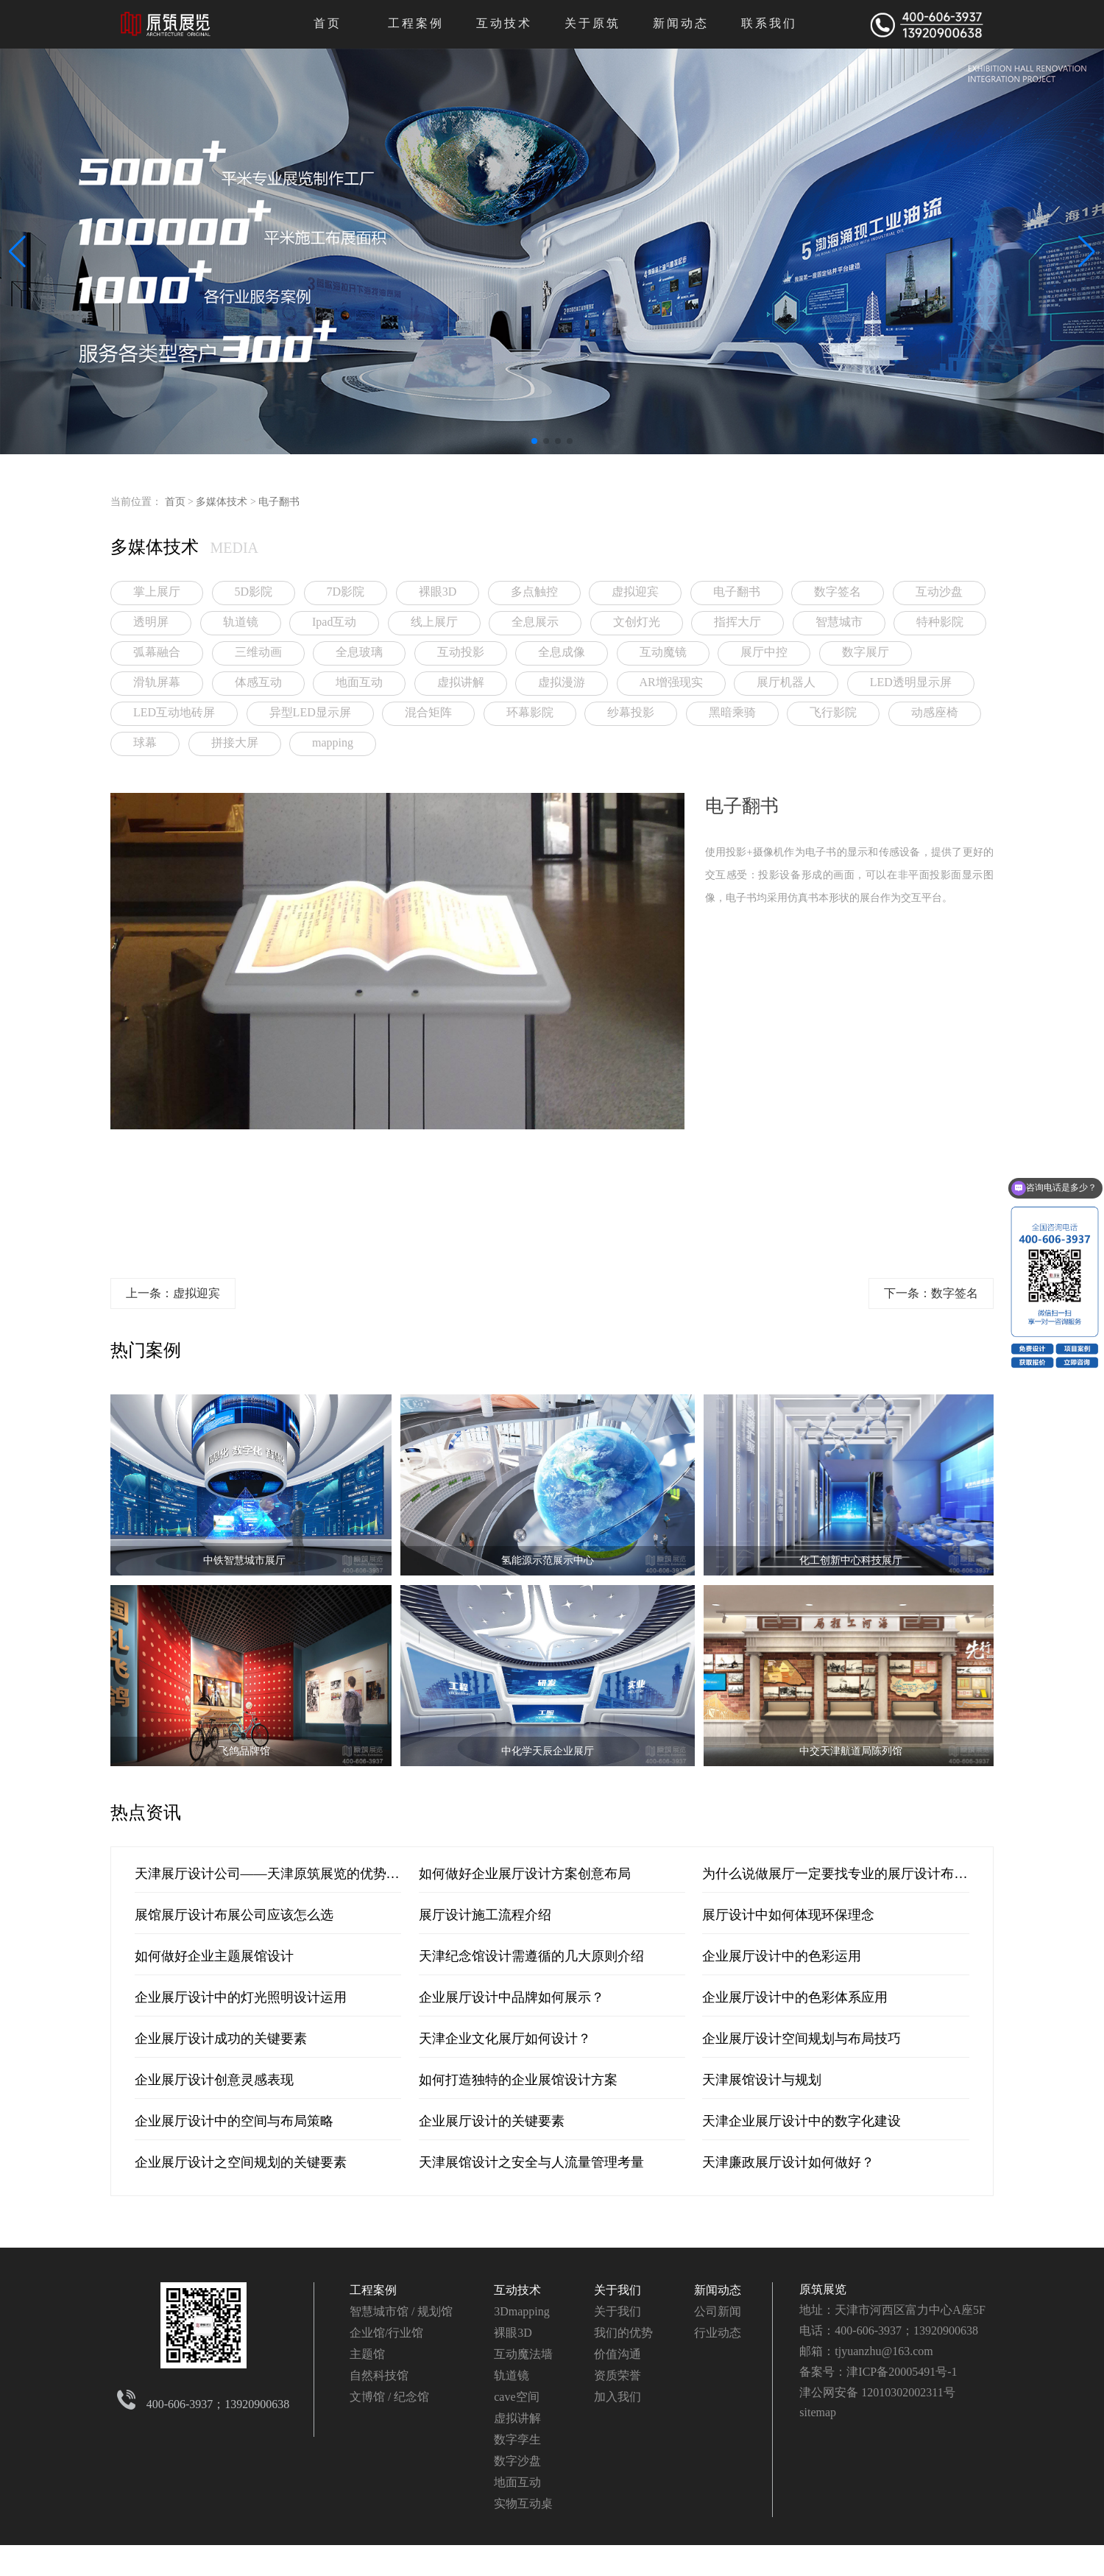  What do you see at coordinates (359, 652) in the screenshot?
I see `全息玻璃` at bounding box center [359, 652].